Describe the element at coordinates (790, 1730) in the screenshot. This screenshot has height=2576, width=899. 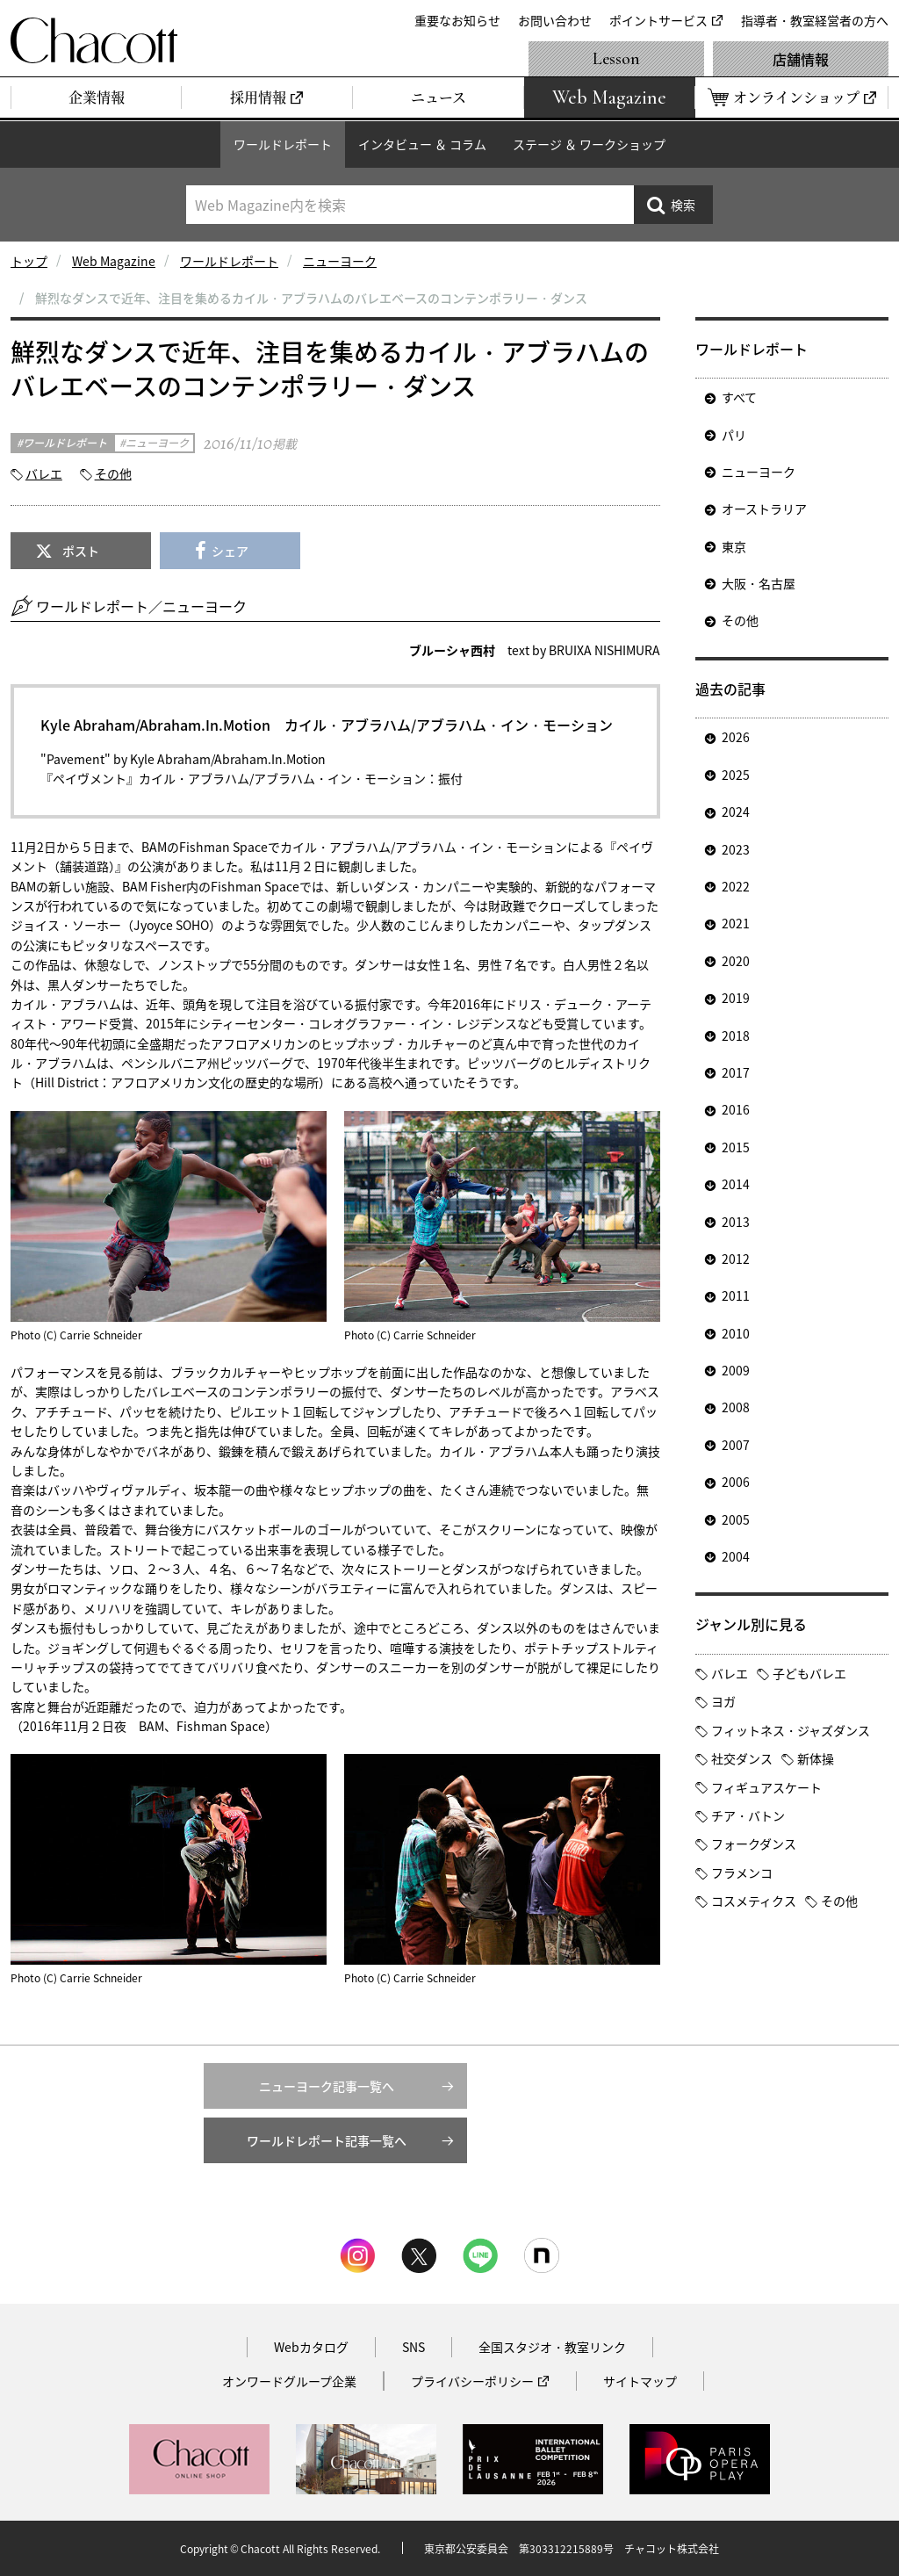
I see `フィットネス・ジャズダンス` at that location.